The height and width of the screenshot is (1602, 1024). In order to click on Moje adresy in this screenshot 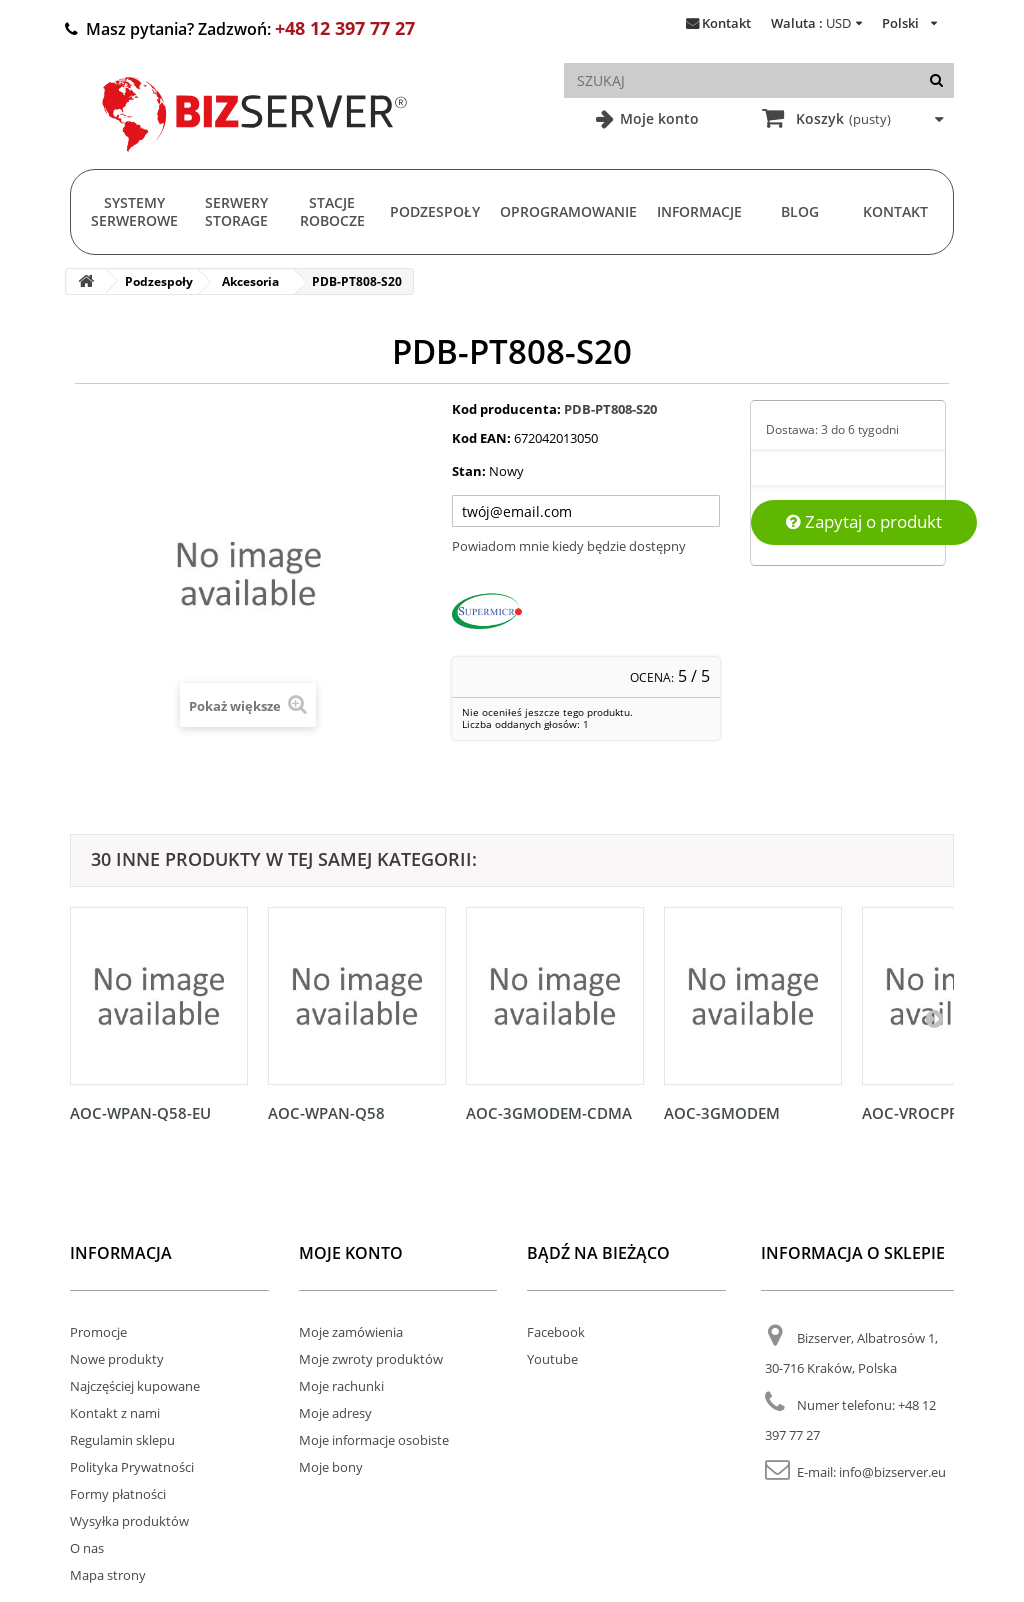, I will do `click(335, 1413)`.